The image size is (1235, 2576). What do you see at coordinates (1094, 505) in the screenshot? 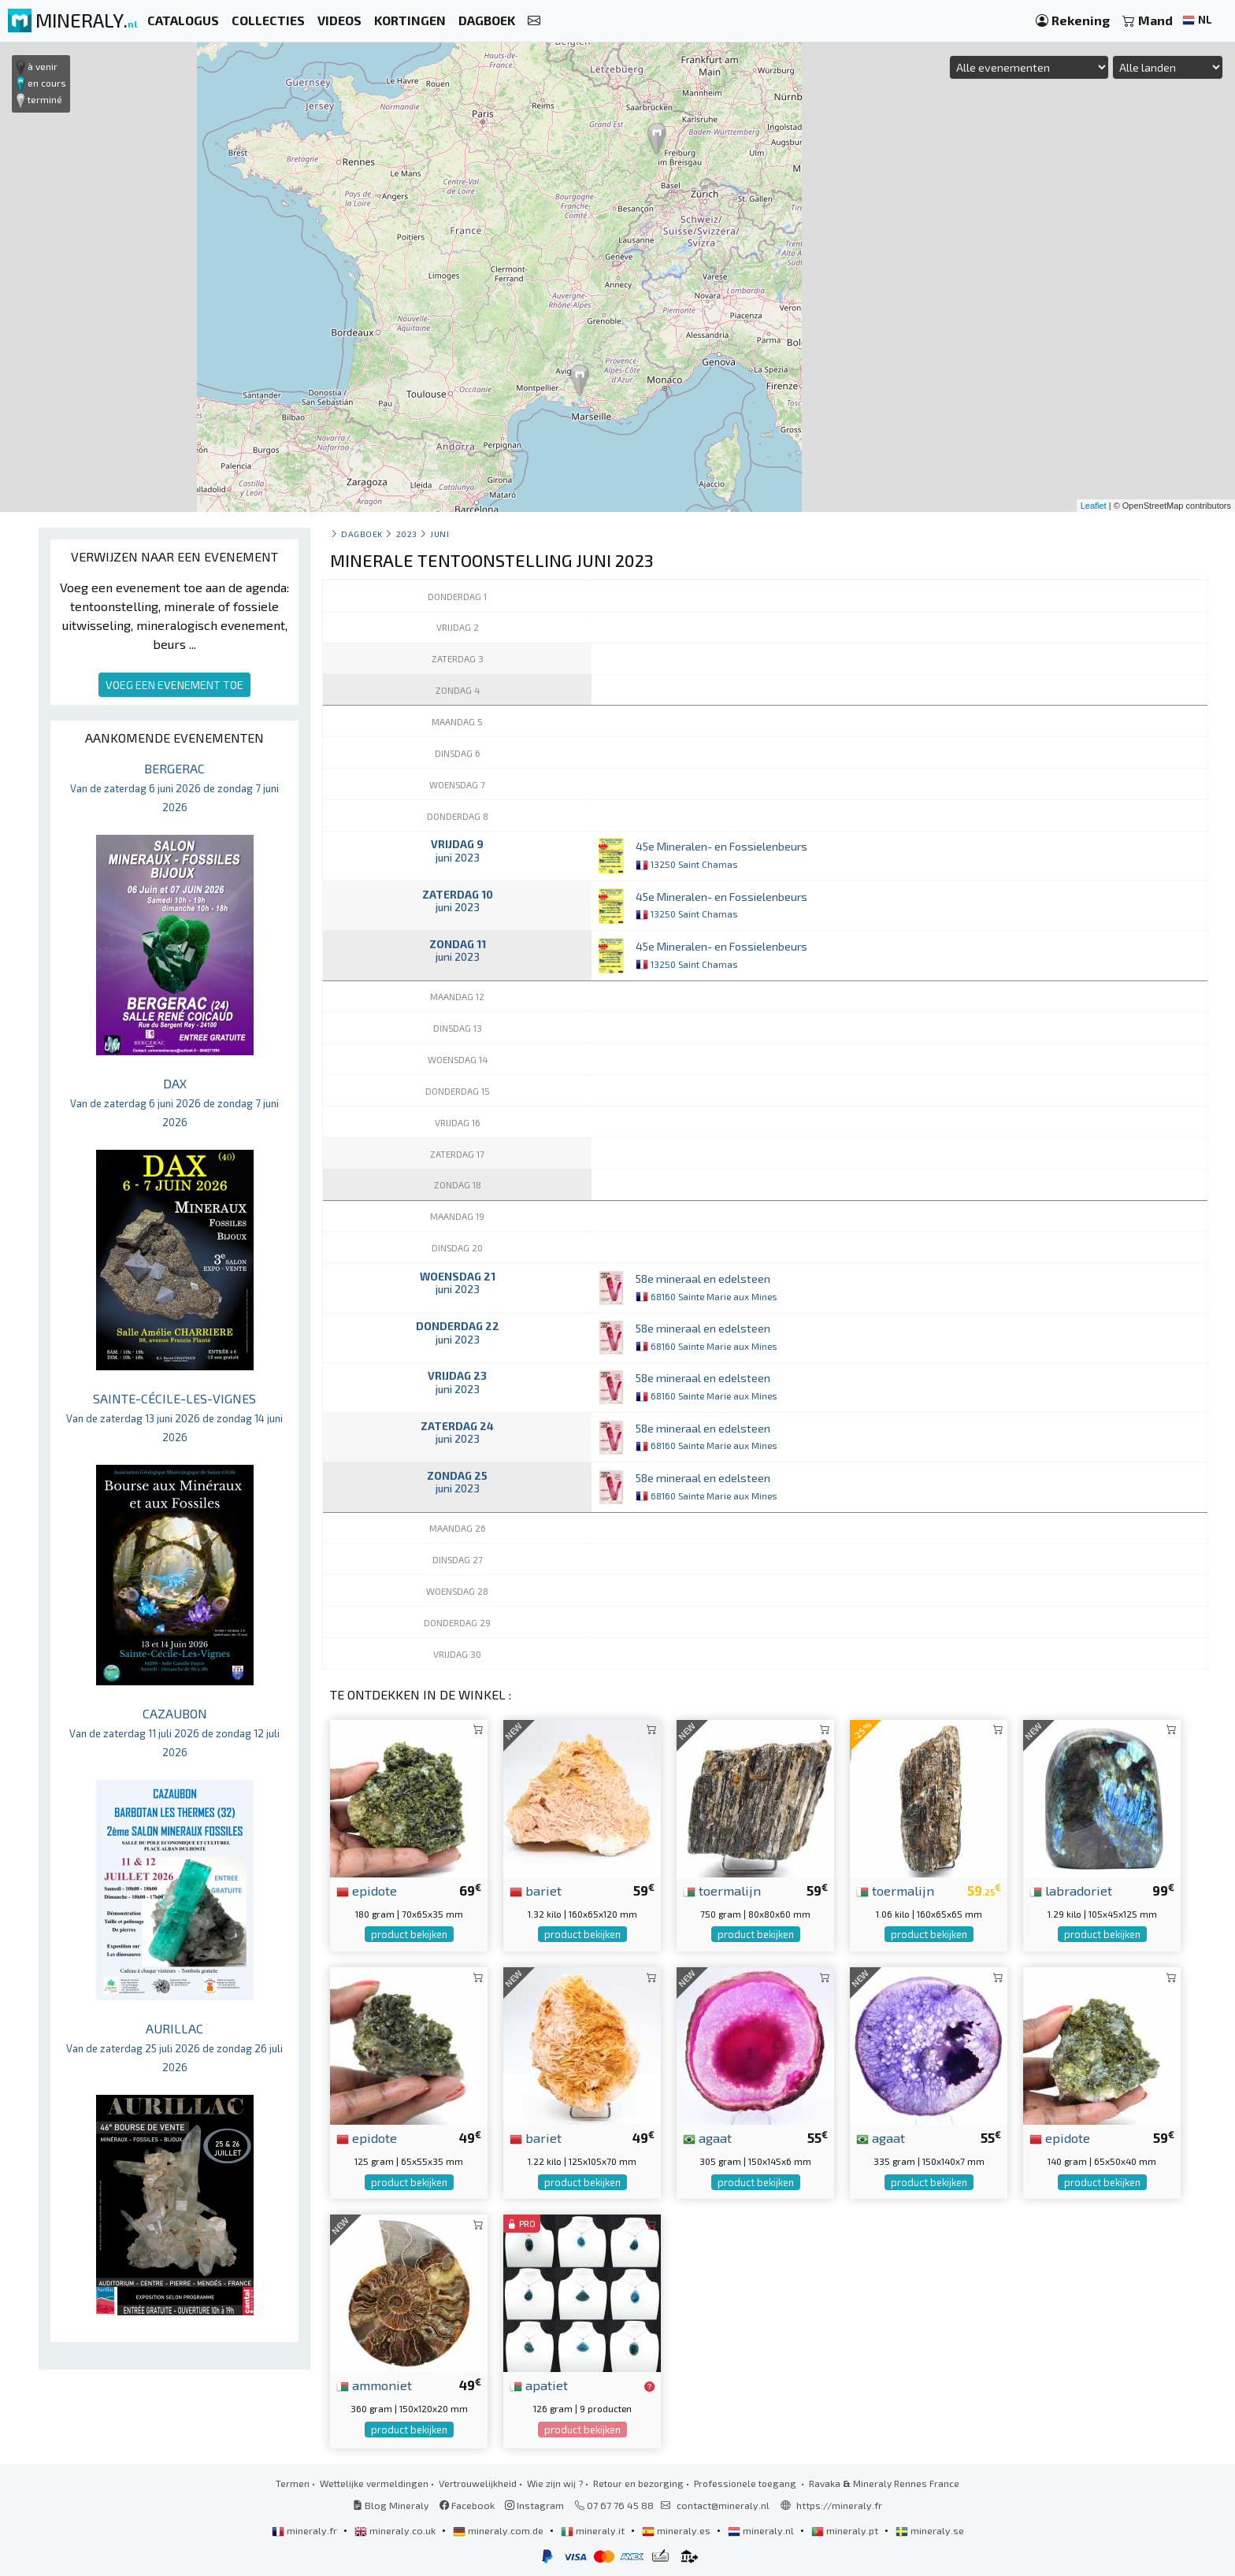
I see `Leaflet` at bounding box center [1094, 505].